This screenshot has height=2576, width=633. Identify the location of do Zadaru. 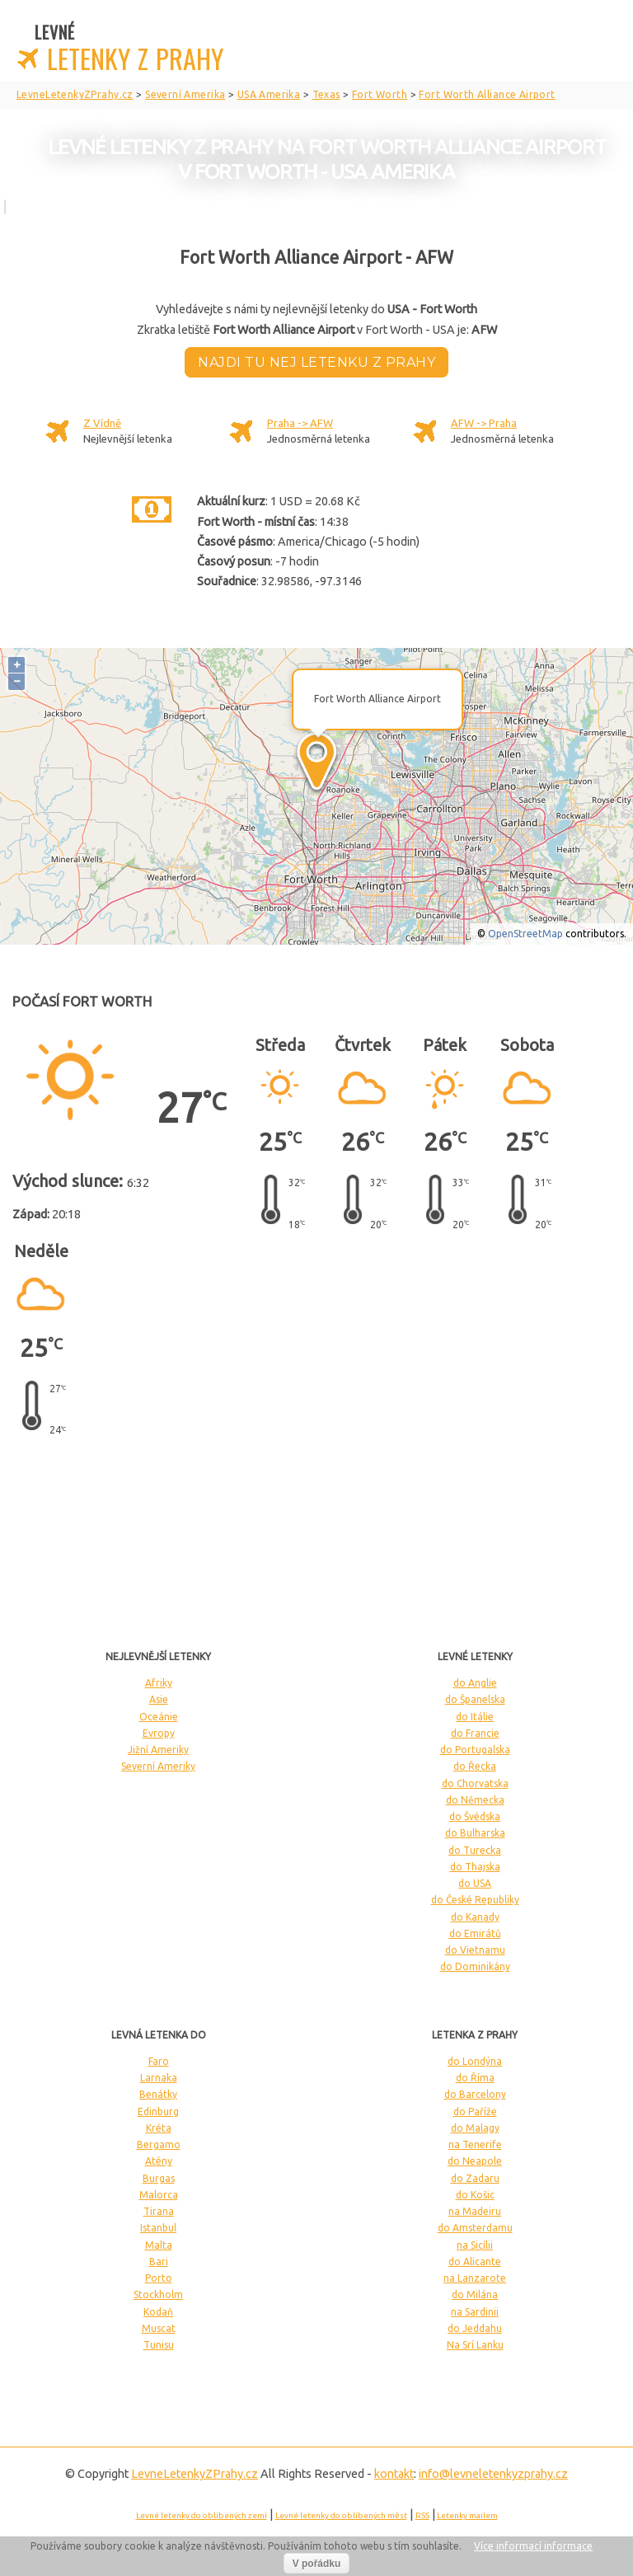
(475, 2178).